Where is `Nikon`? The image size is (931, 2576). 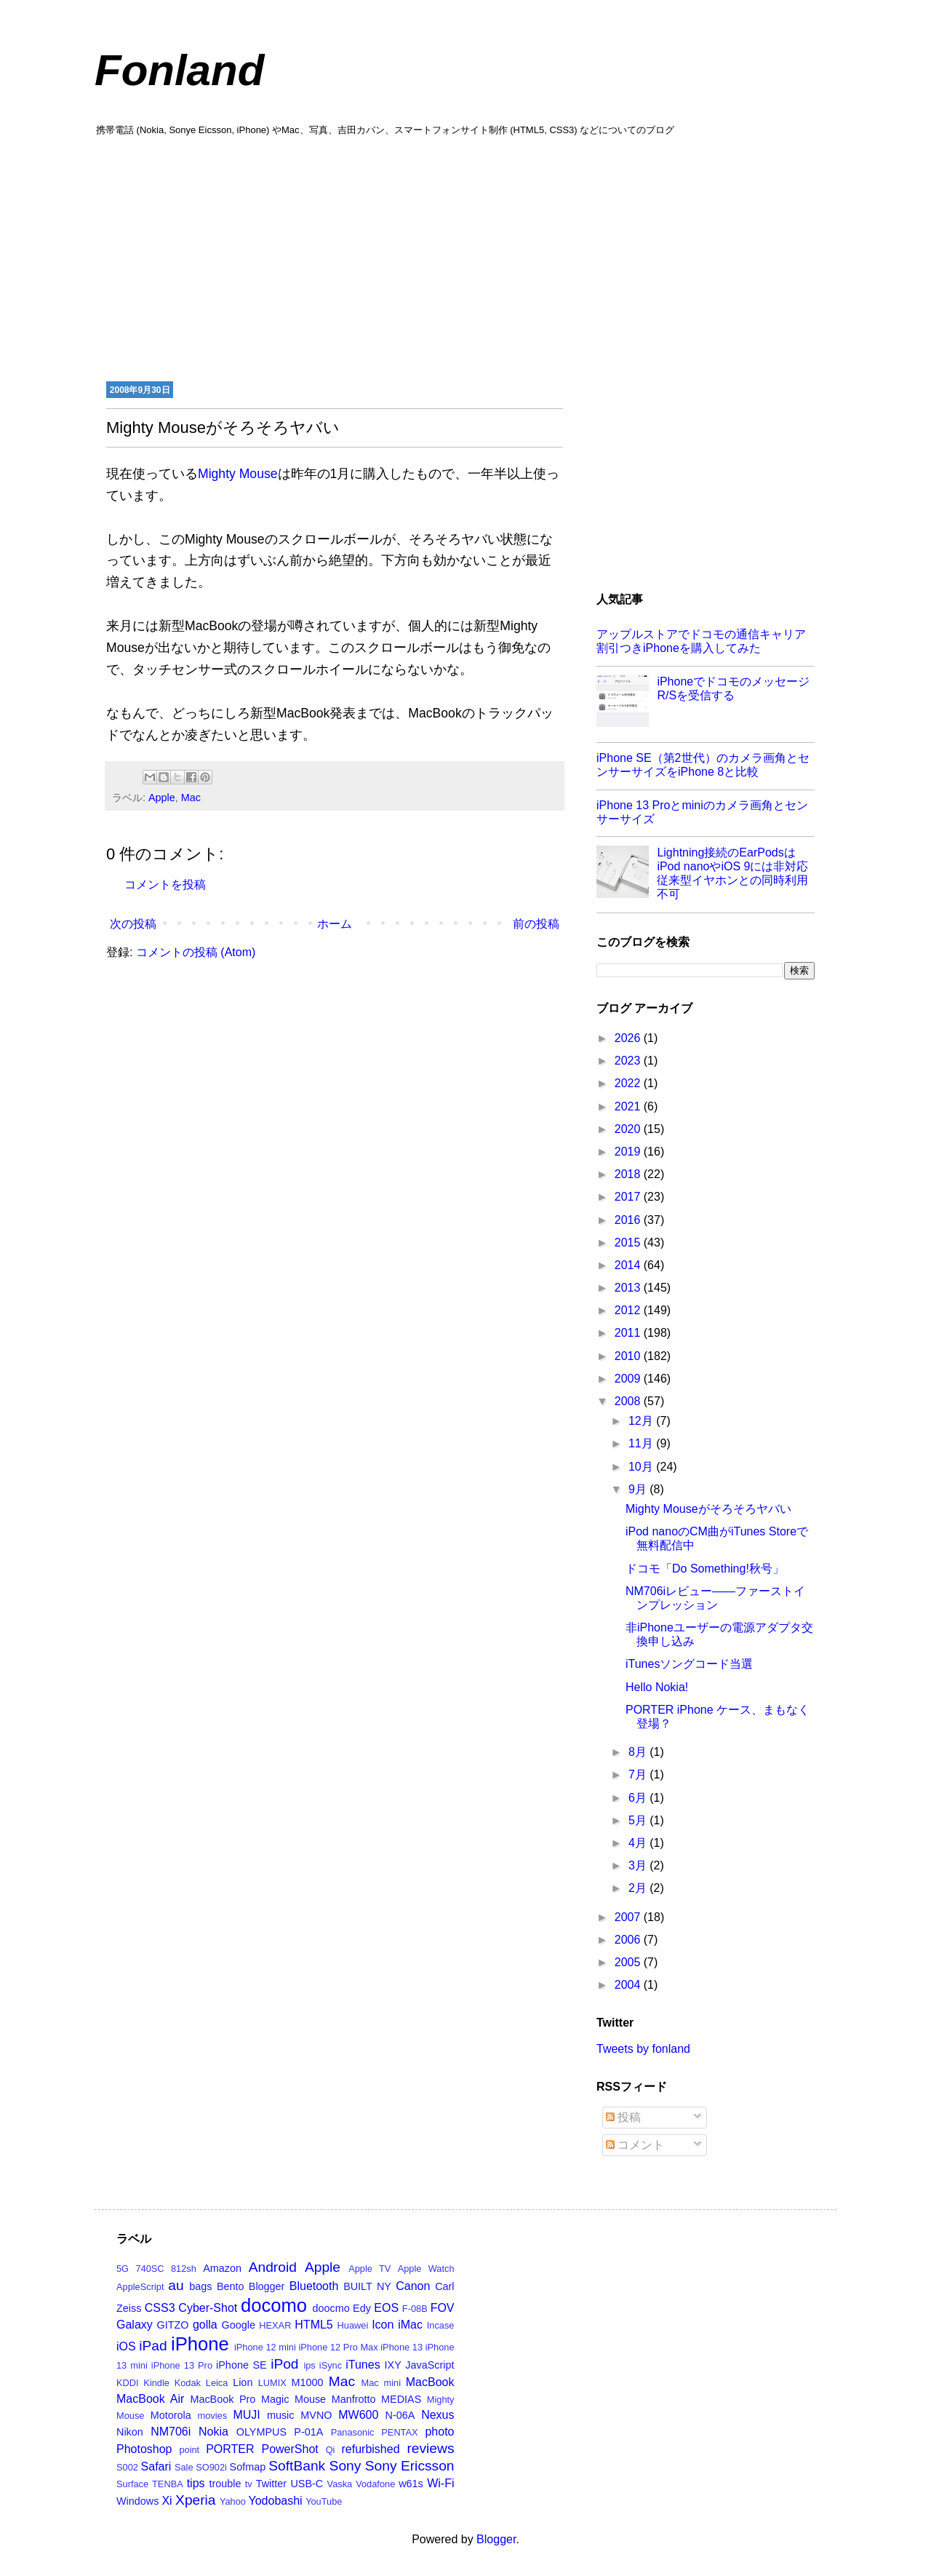 Nikon is located at coordinates (129, 2432).